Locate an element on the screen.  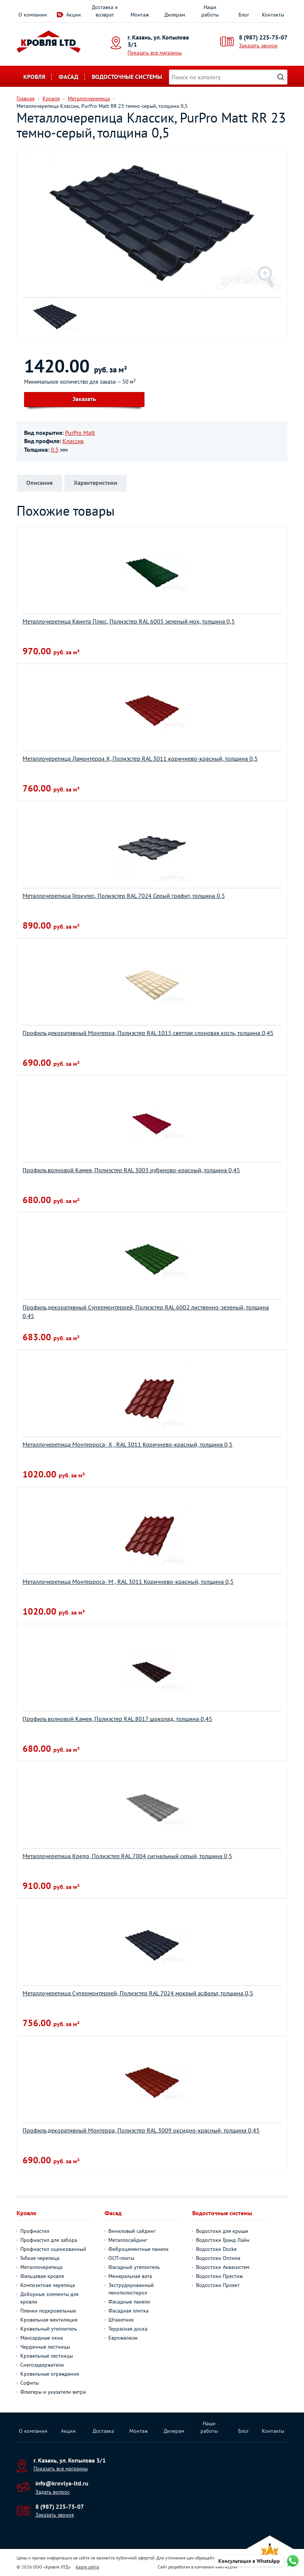
Акции is located at coordinates (73, 14).